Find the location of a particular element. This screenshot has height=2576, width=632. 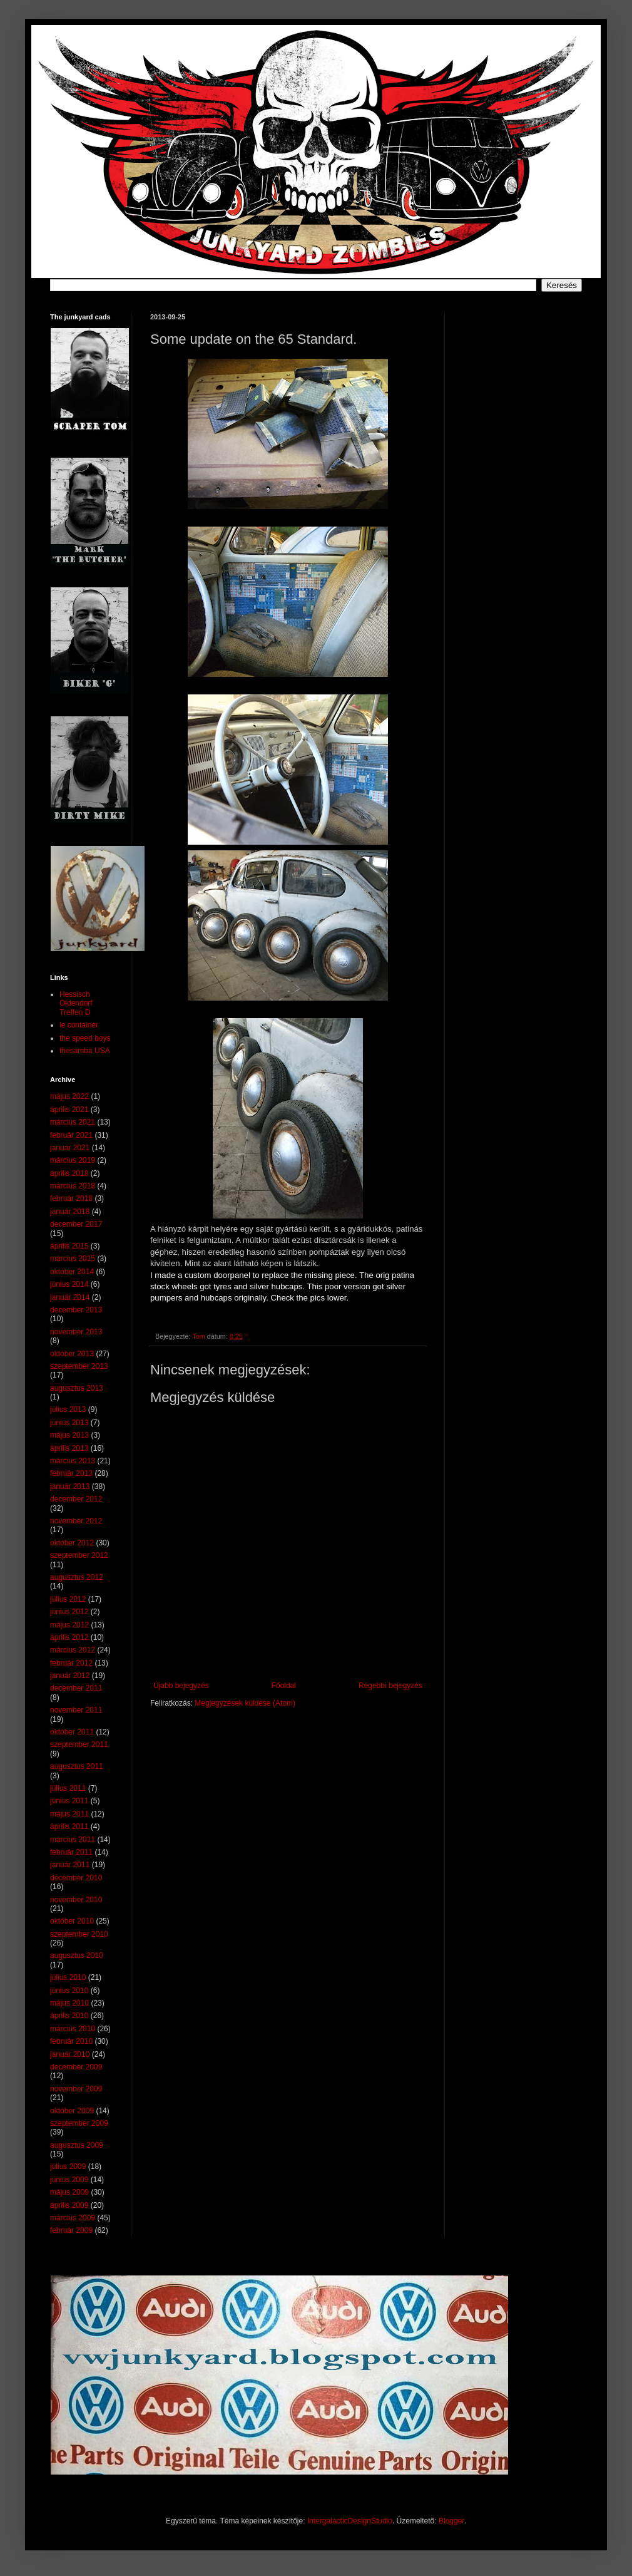

március 2019 is located at coordinates (72, 1160).